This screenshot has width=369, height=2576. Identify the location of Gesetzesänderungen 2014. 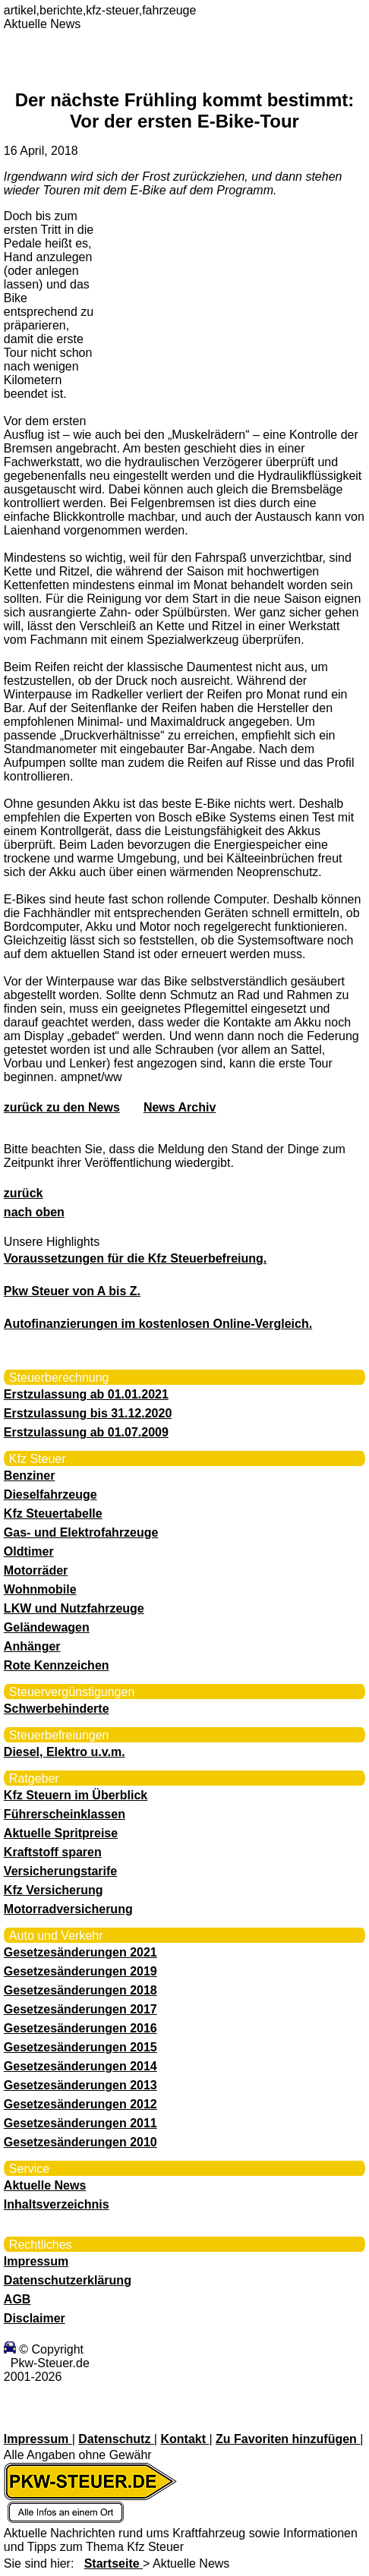
(80, 2066).